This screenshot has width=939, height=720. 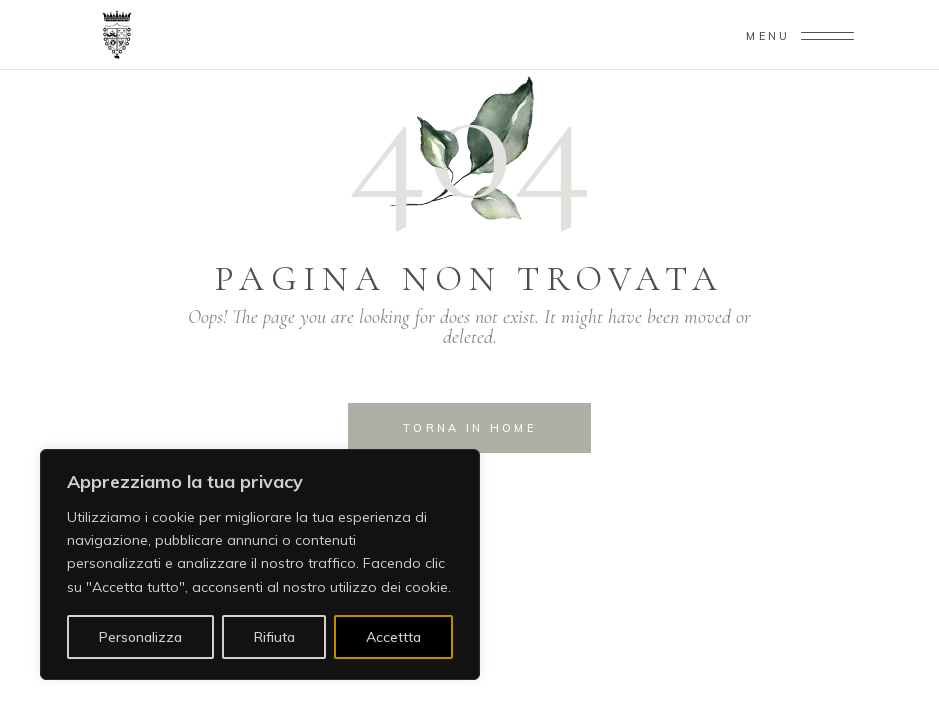 I want to click on Personalizza, so click(x=140, y=637).